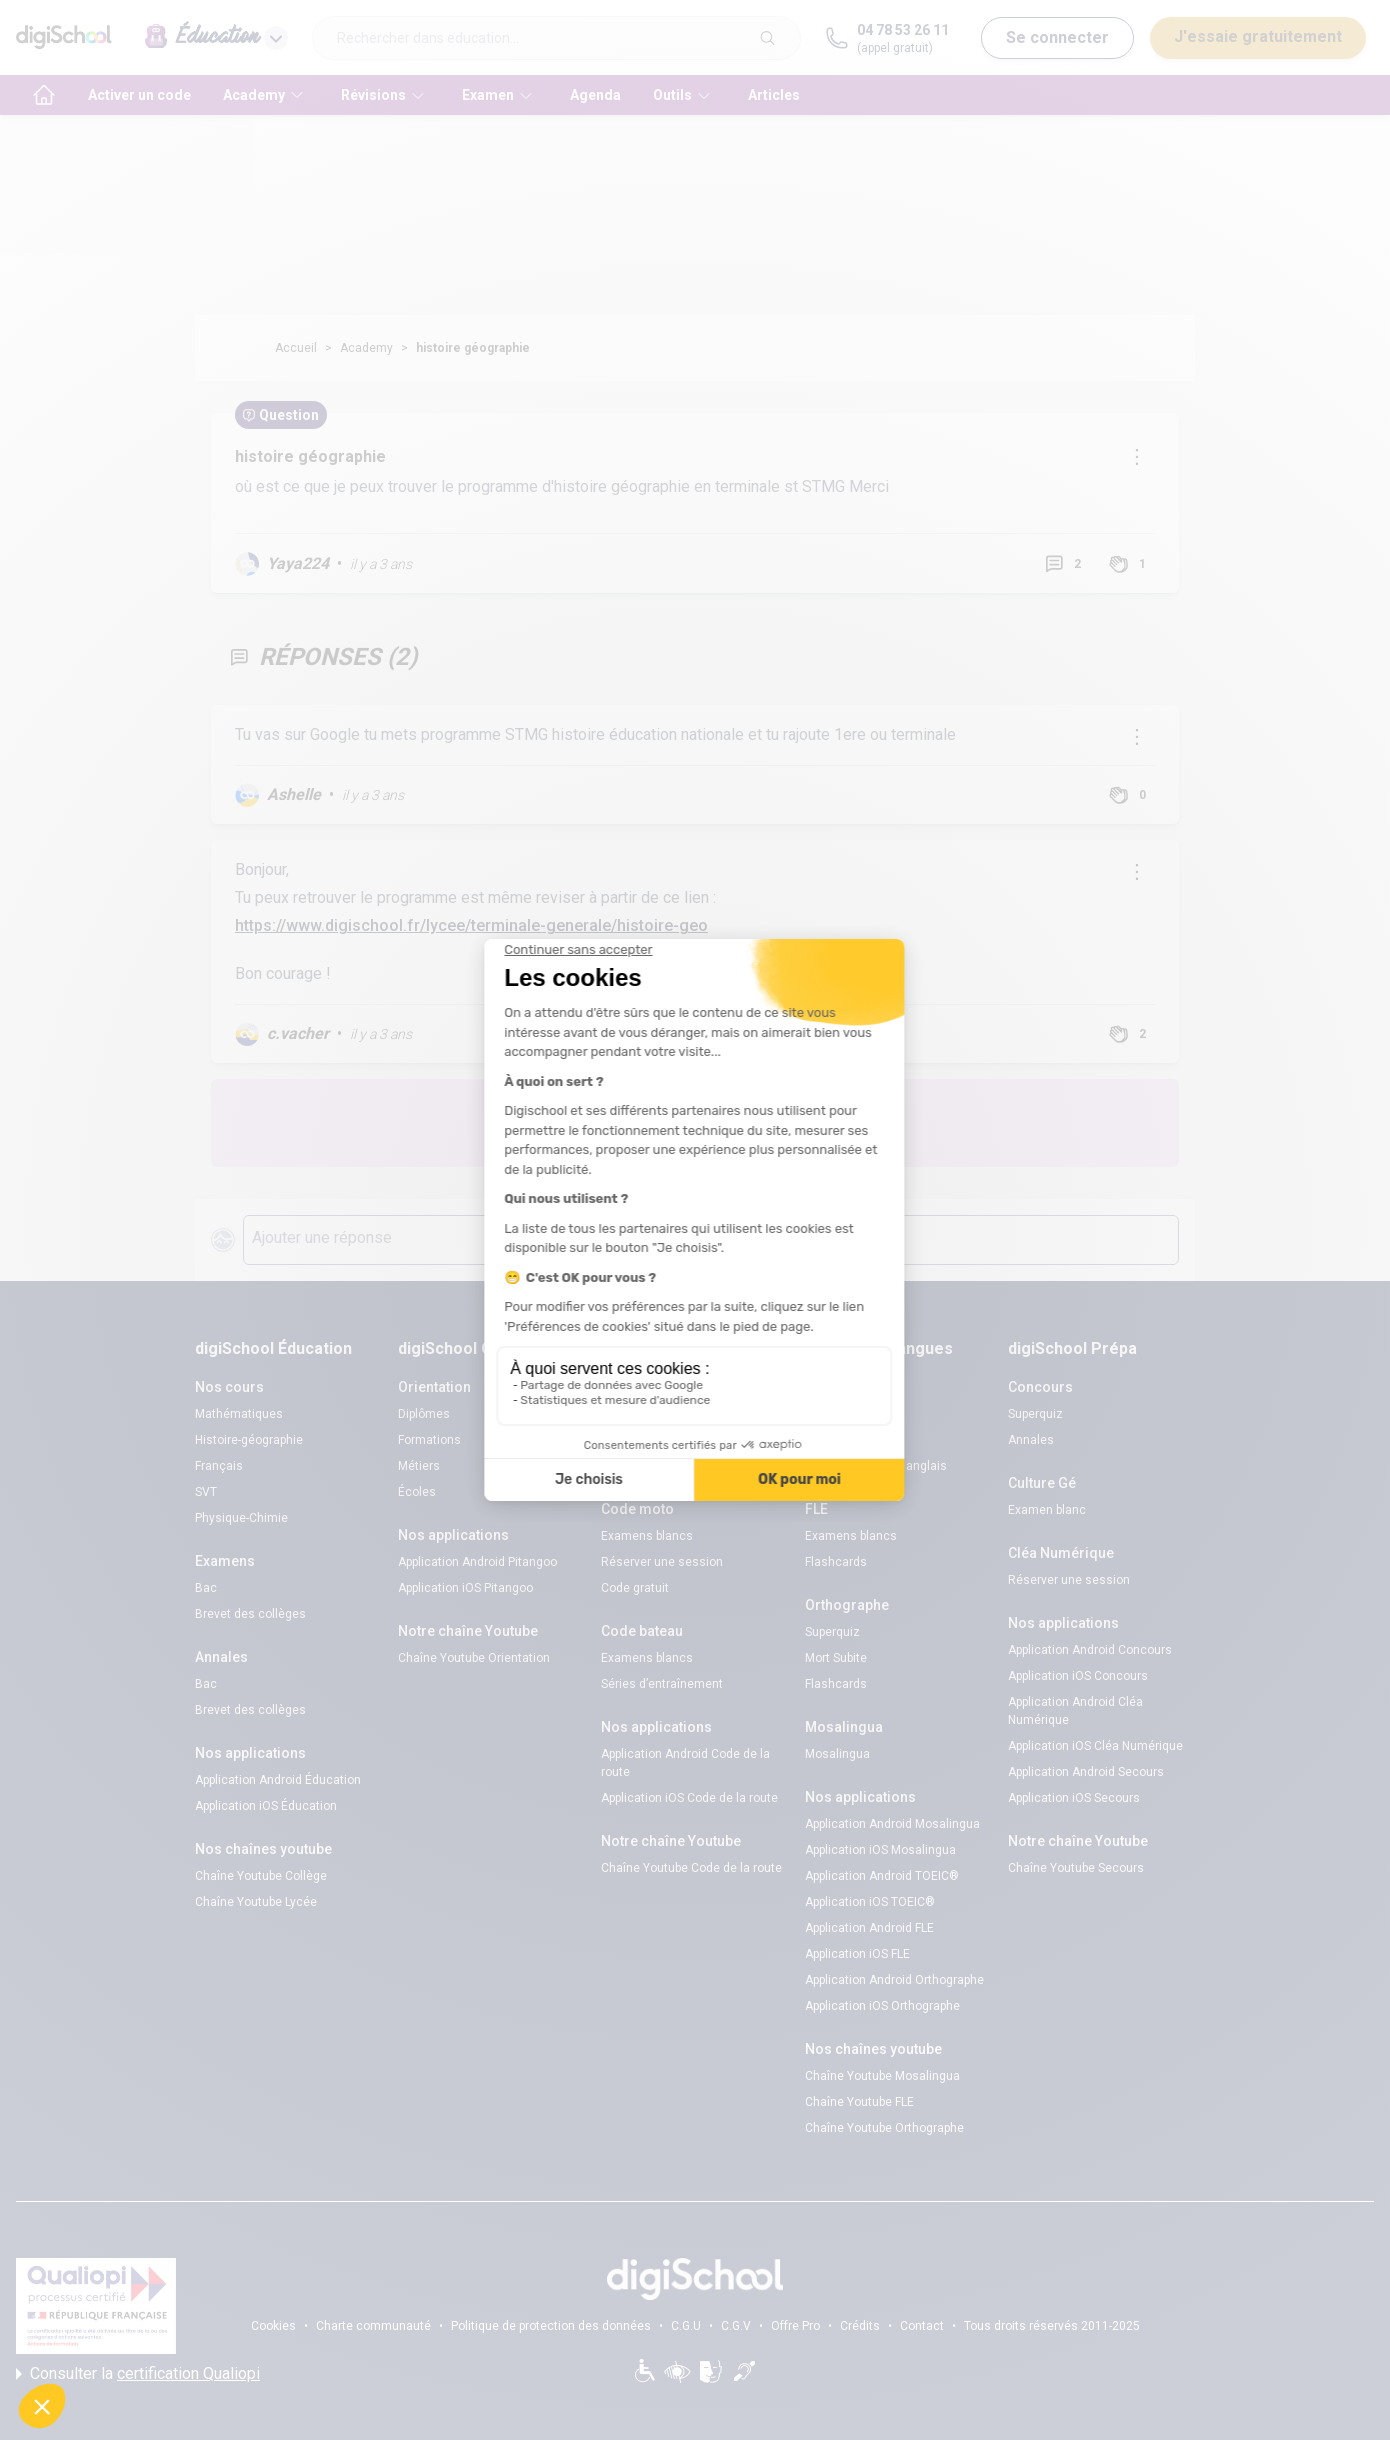 This screenshot has width=1390, height=2440. What do you see at coordinates (256, 1902) in the screenshot?
I see `Chaîne Youtube Lycée` at bounding box center [256, 1902].